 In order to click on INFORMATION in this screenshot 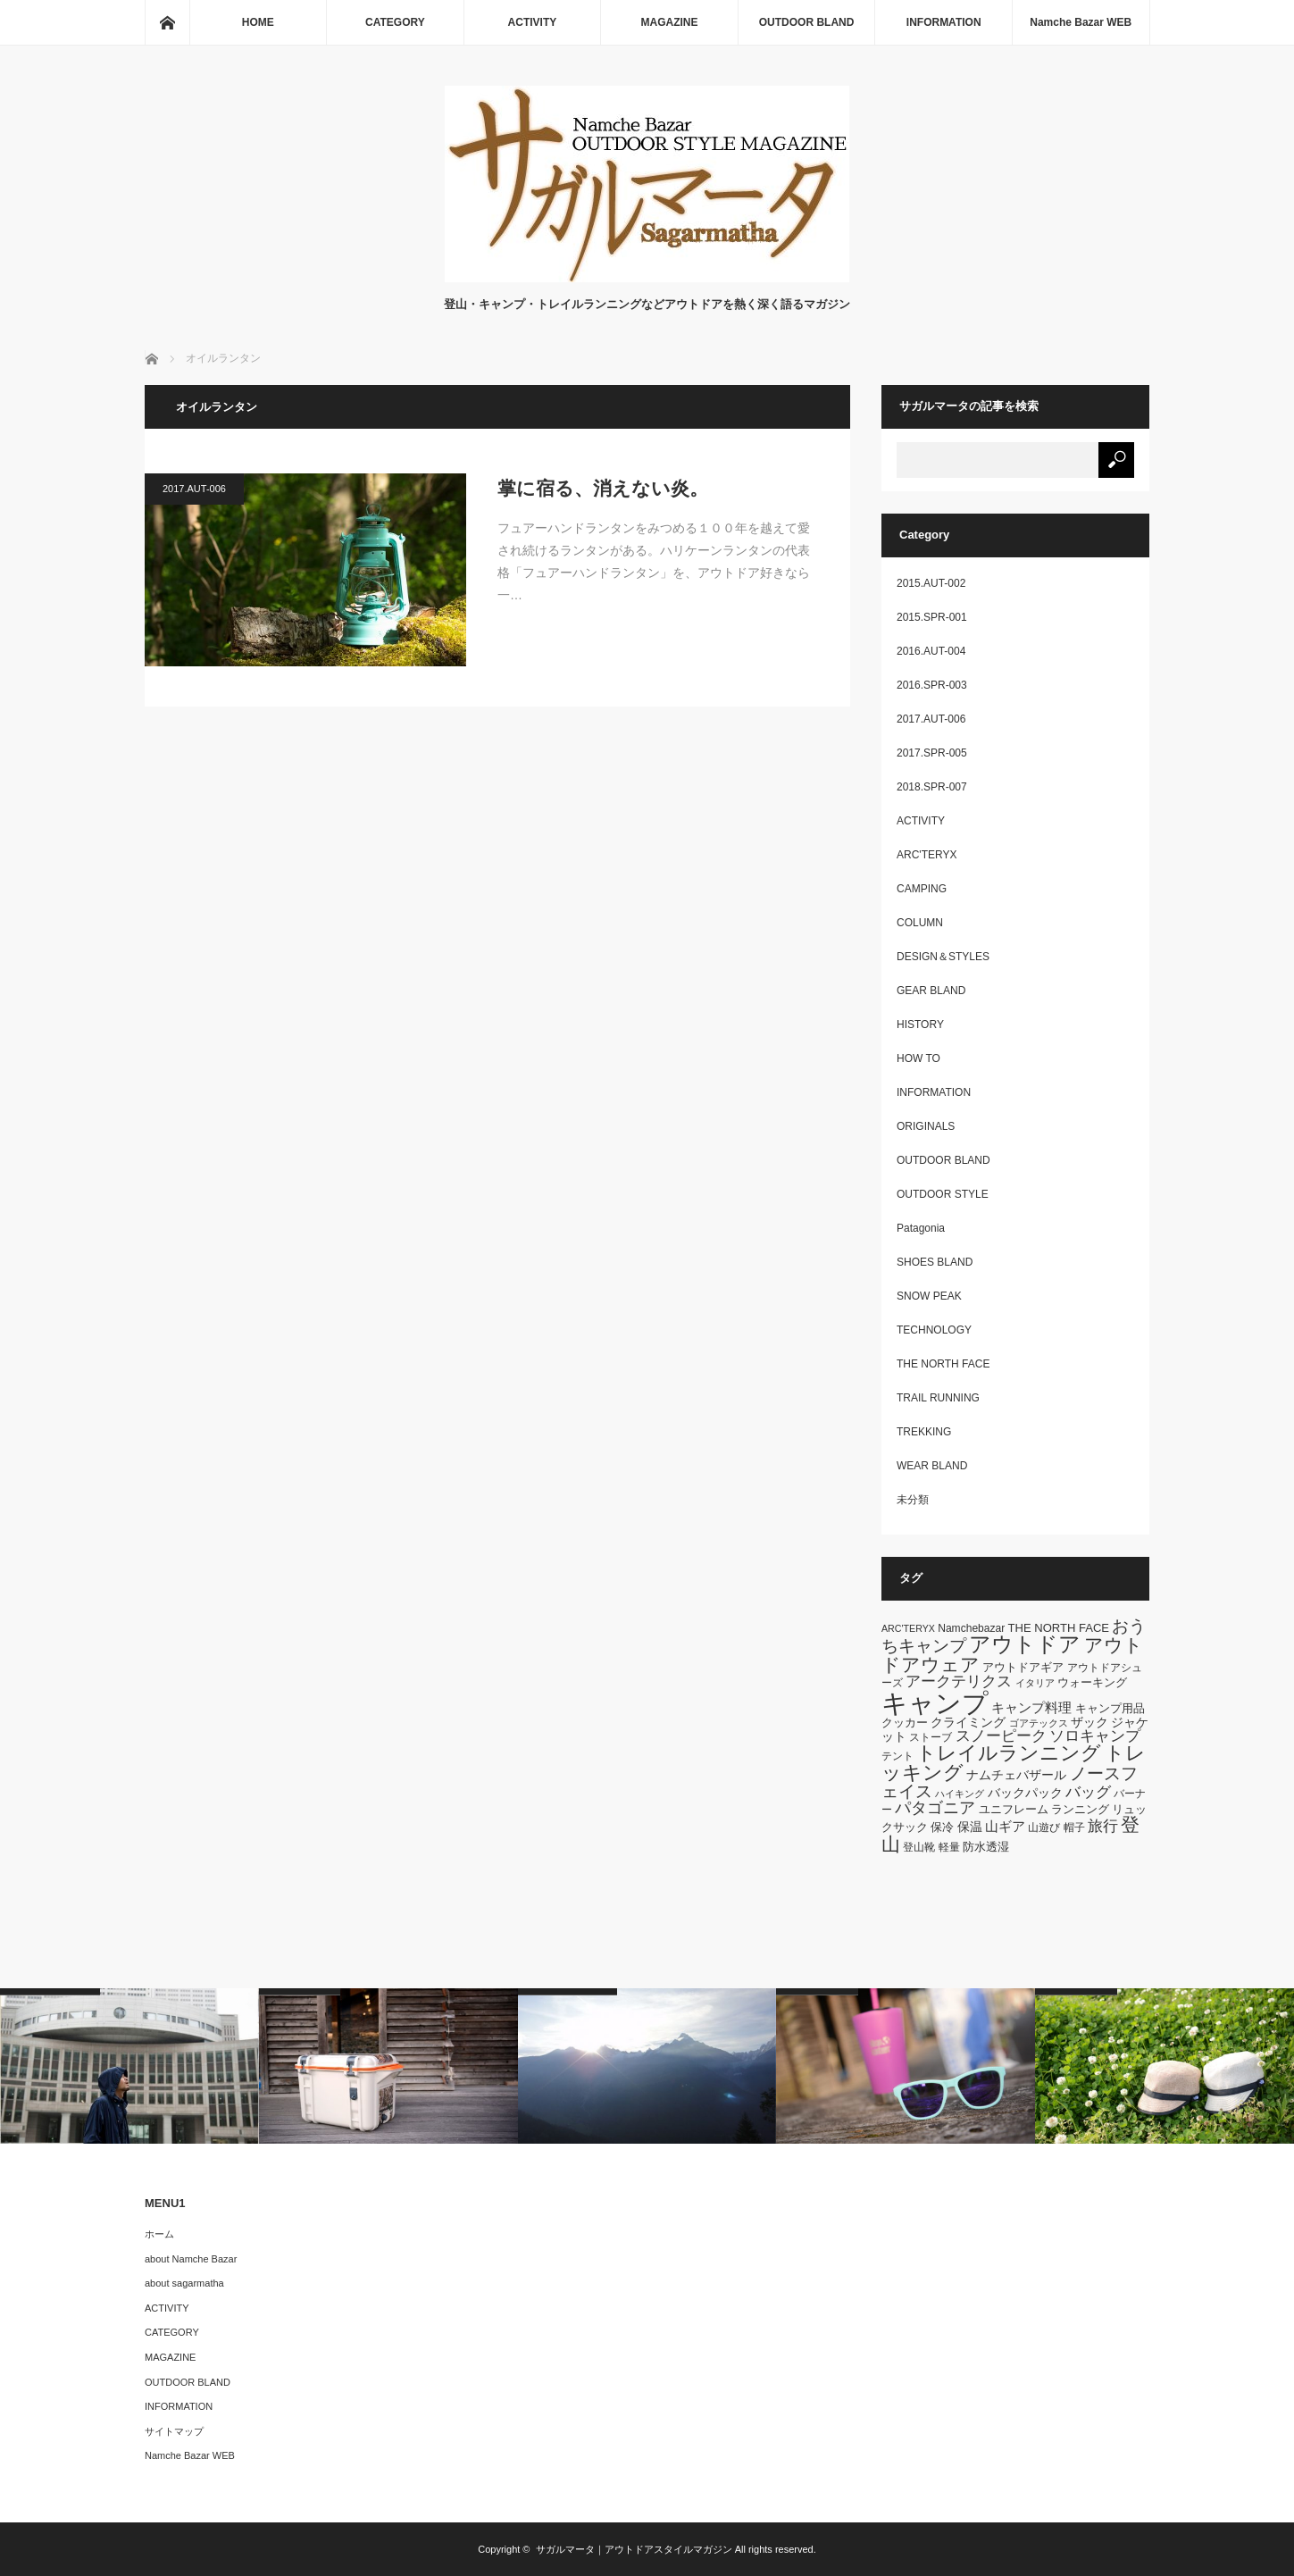, I will do `click(943, 22)`.